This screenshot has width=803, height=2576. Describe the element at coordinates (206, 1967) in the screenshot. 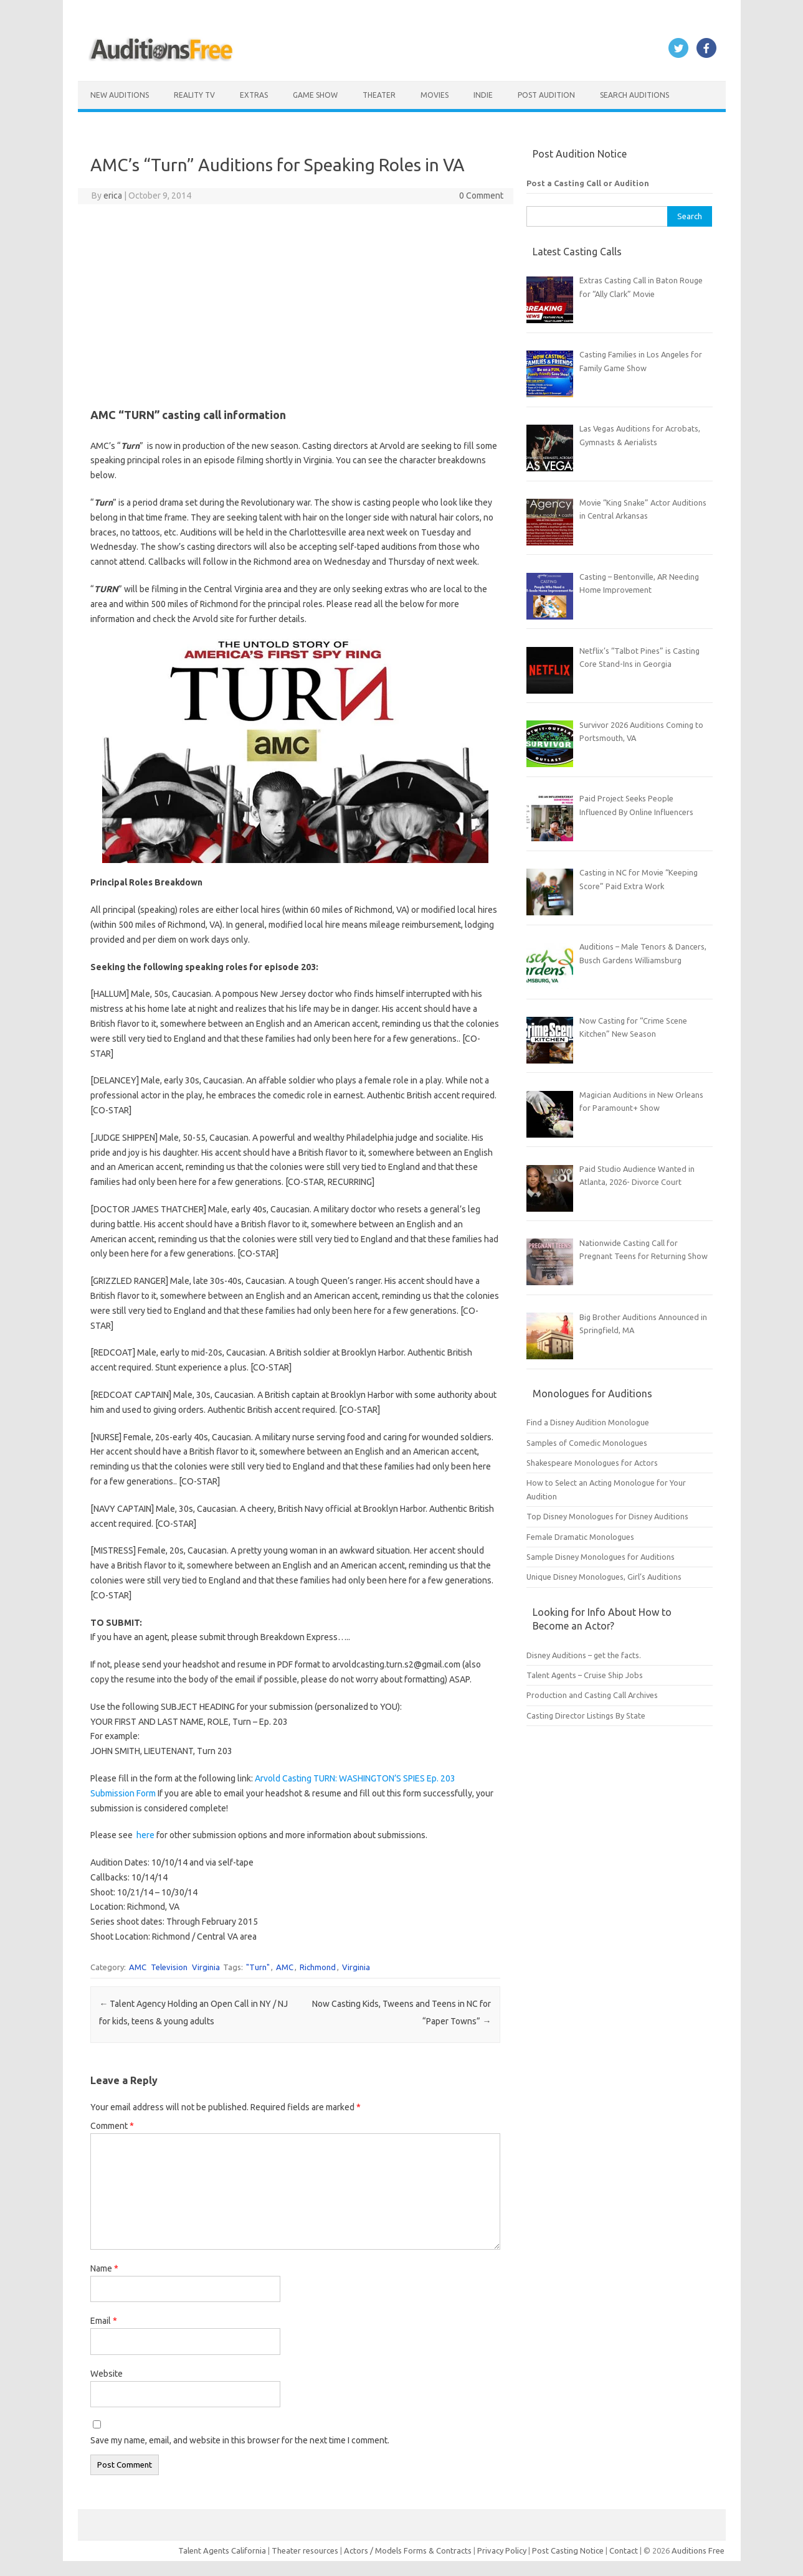

I see `Virginia` at that location.